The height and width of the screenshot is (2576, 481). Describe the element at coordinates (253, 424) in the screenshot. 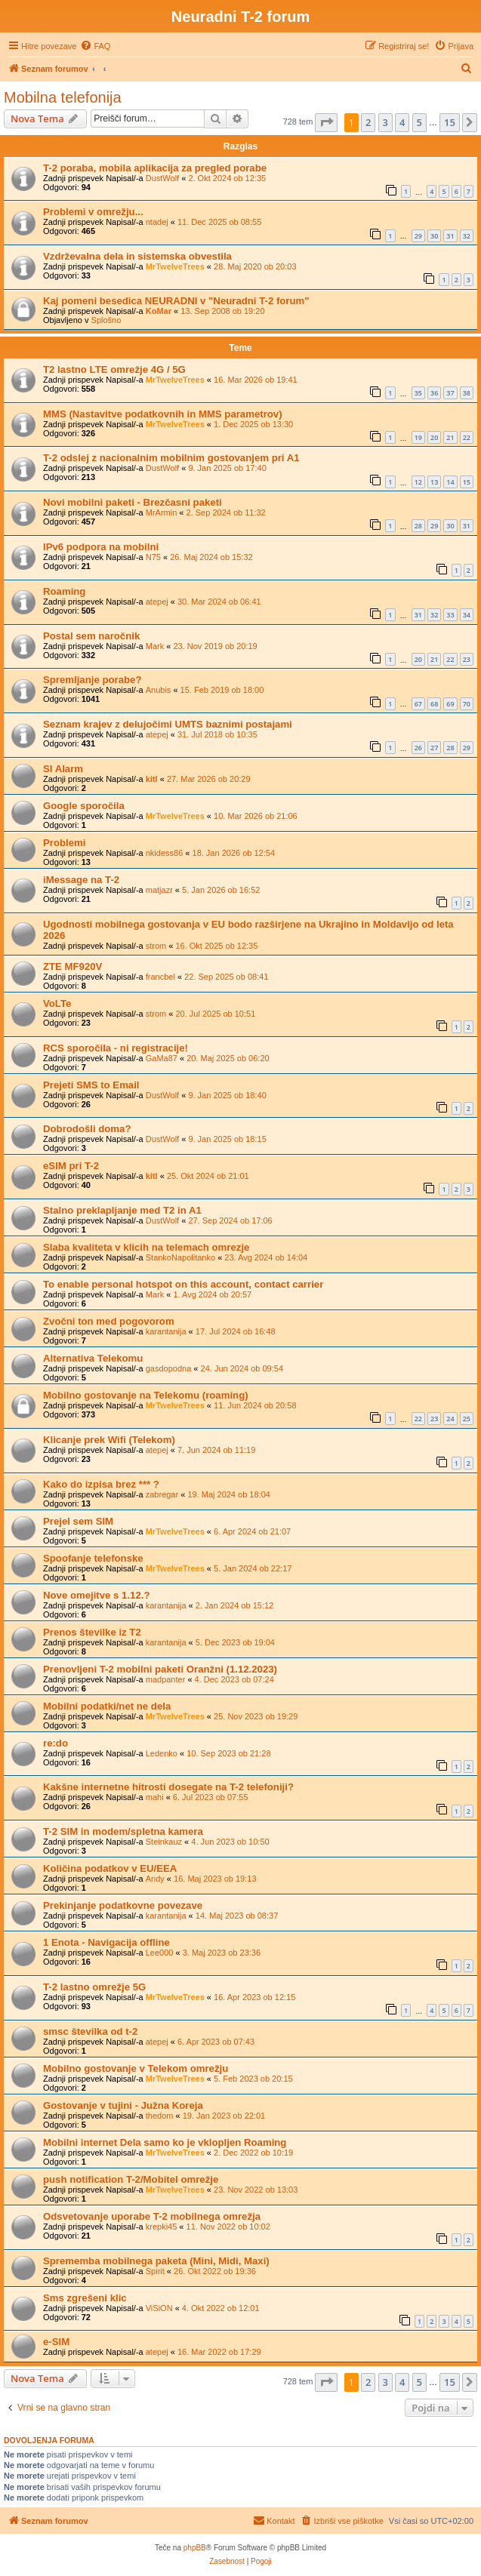

I see `1. Dec 2025 ob 13:30` at that location.